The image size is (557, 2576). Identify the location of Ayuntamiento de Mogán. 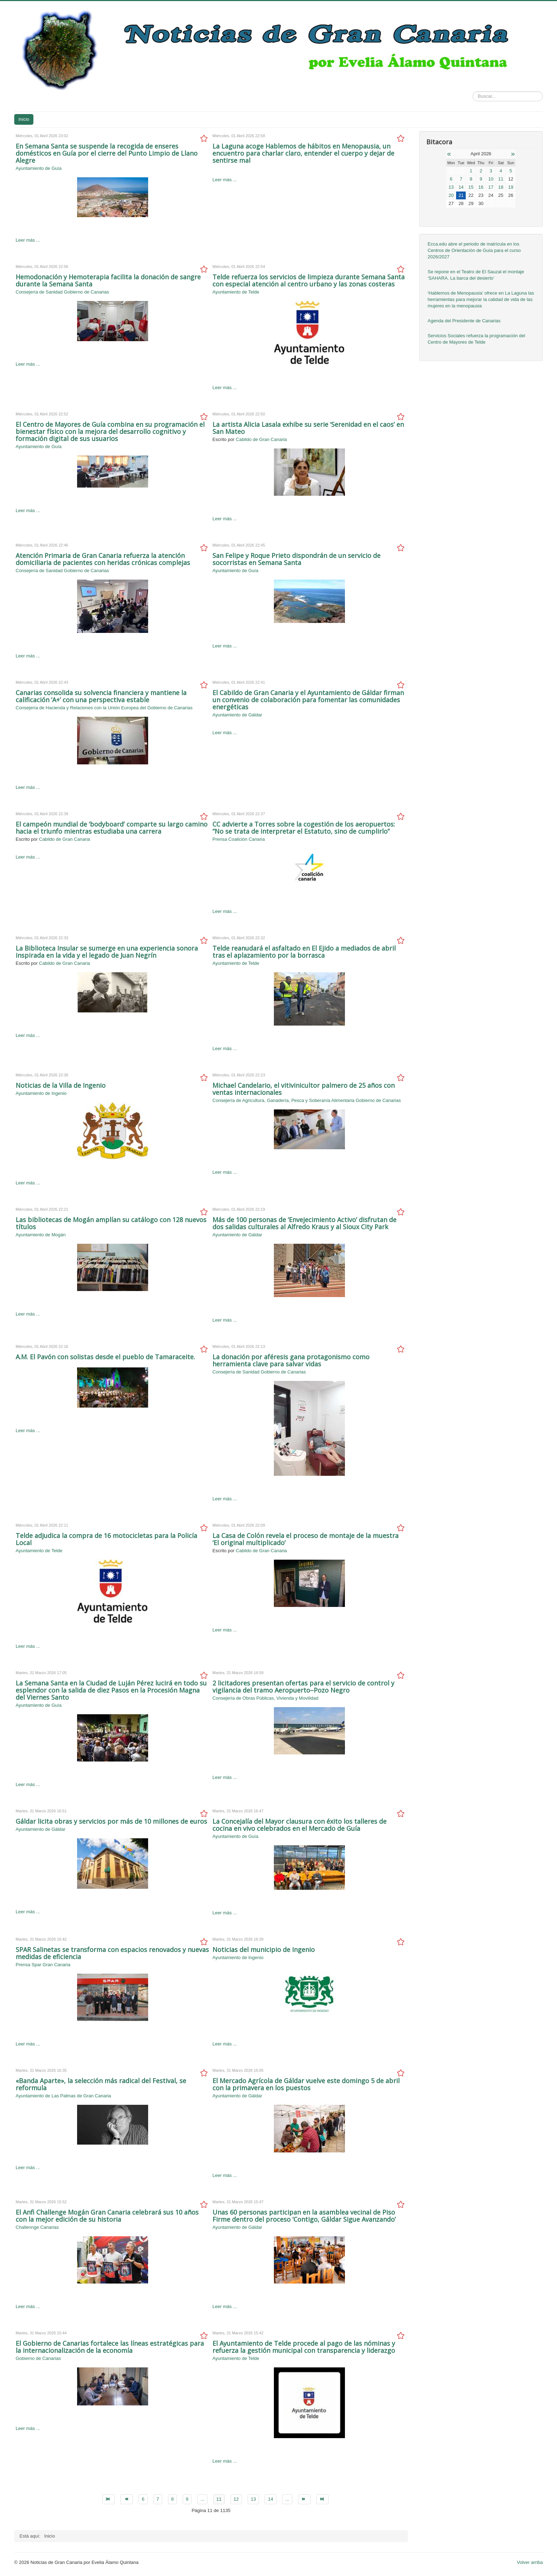
(41, 1234).